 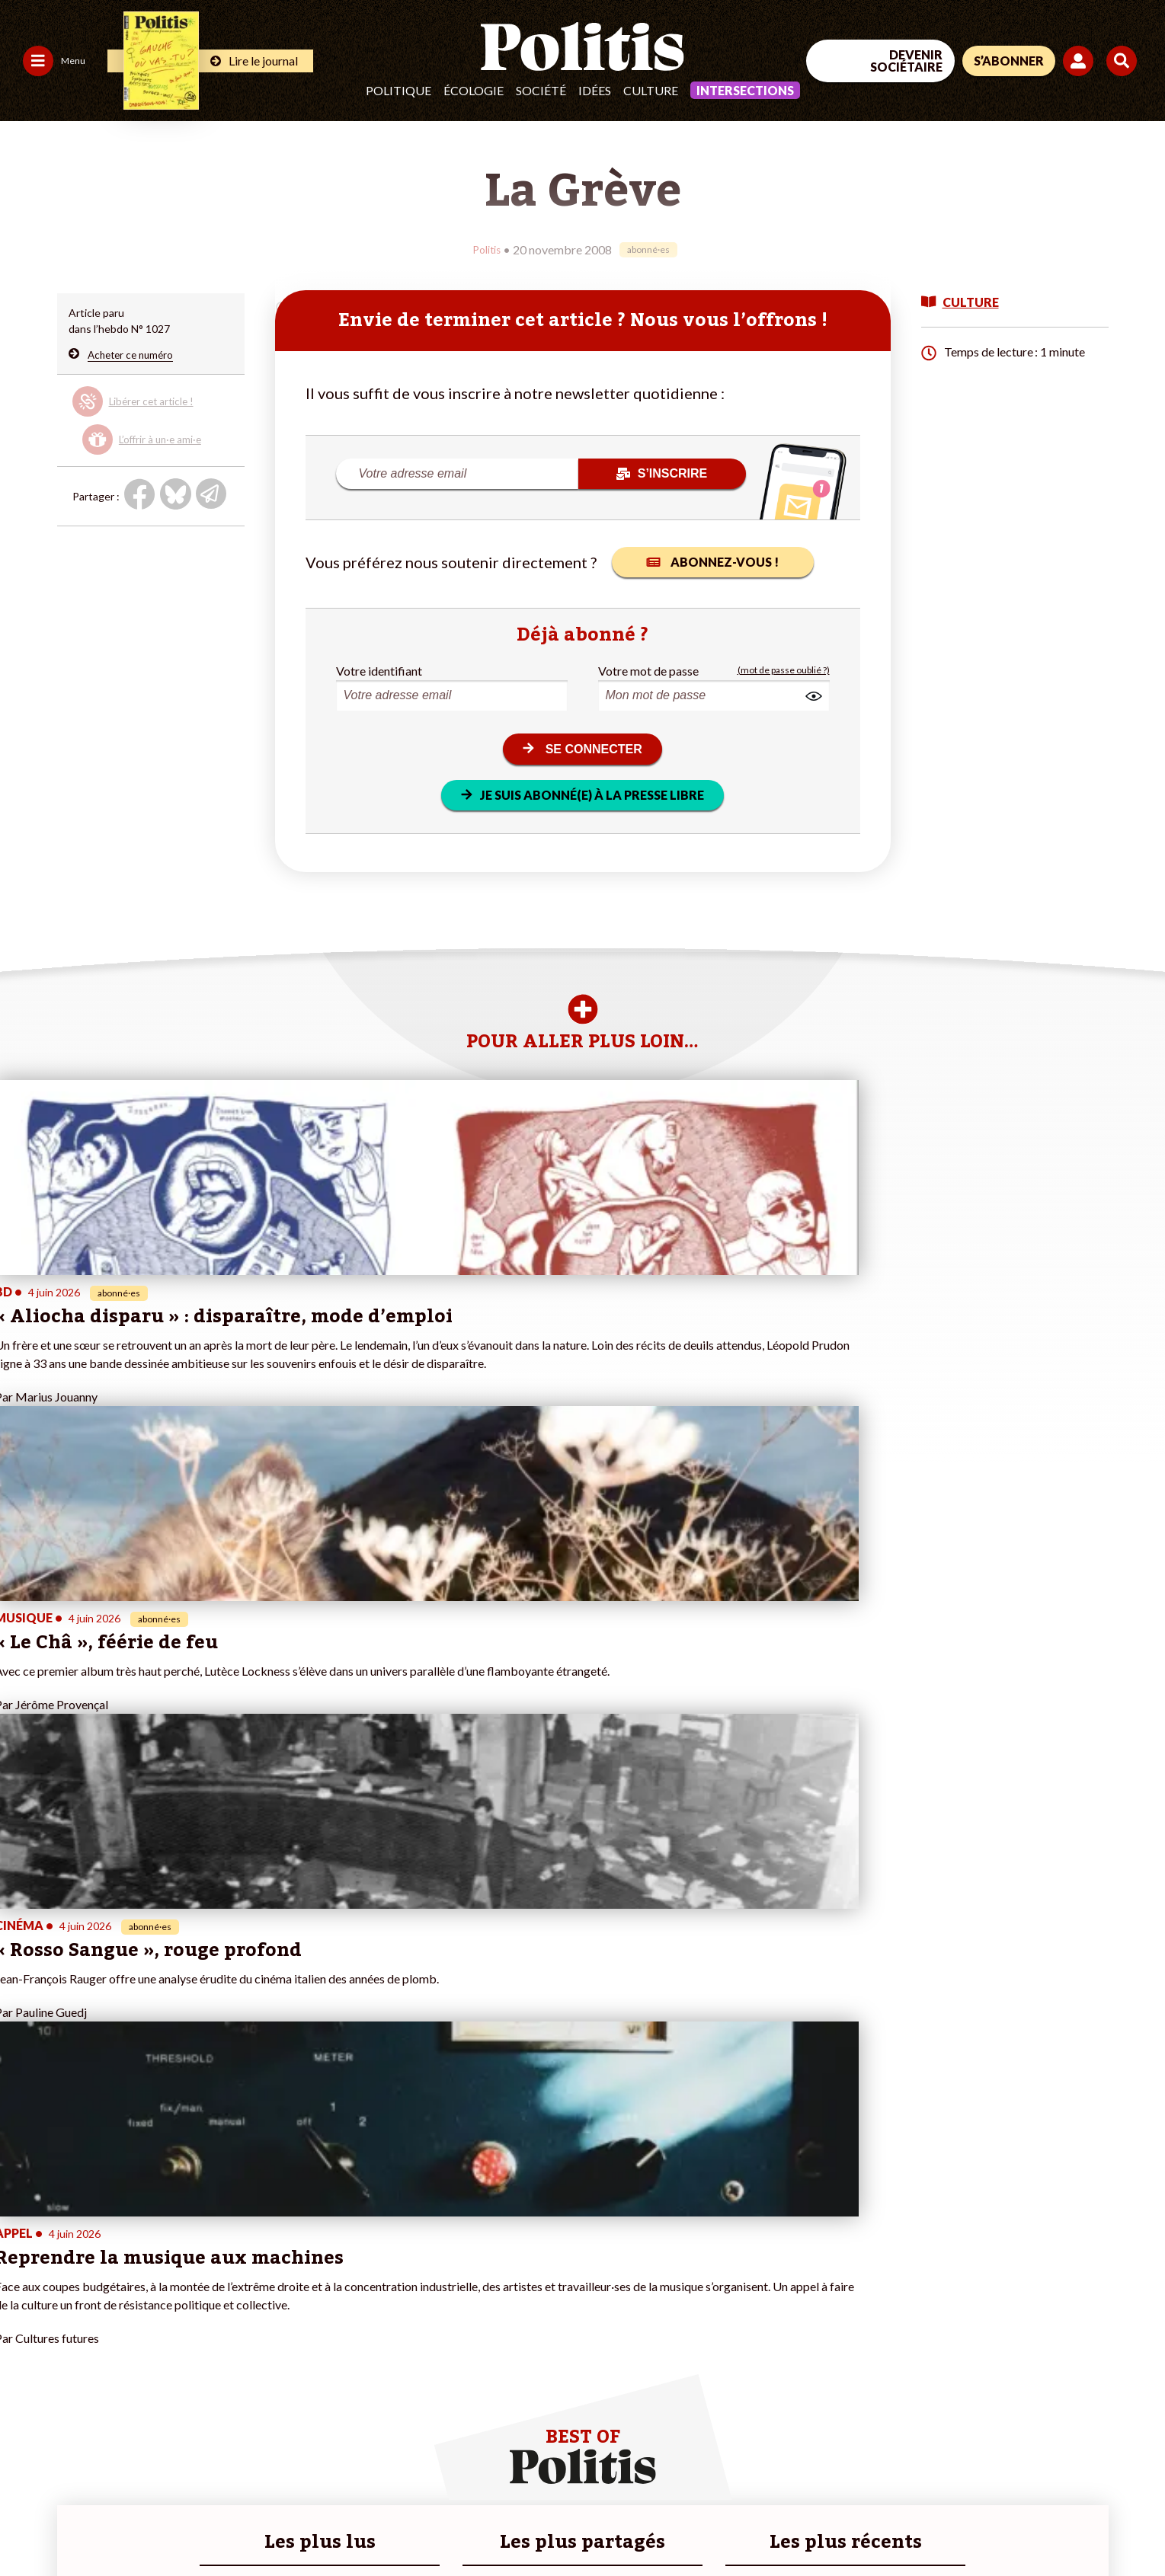 I want to click on Votre mot de passe, so click(x=648, y=670).